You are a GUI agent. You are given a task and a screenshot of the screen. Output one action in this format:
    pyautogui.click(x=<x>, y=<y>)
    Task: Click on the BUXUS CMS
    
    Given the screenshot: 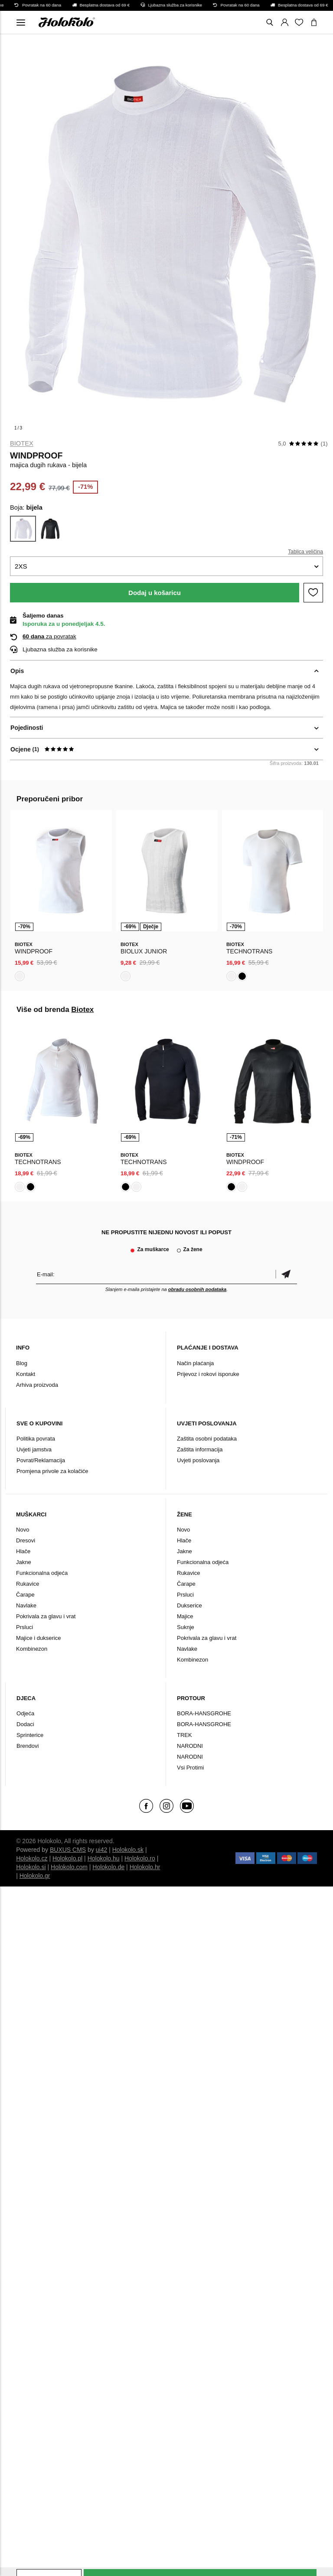 What is the action you would take?
    pyautogui.click(x=68, y=1849)
    